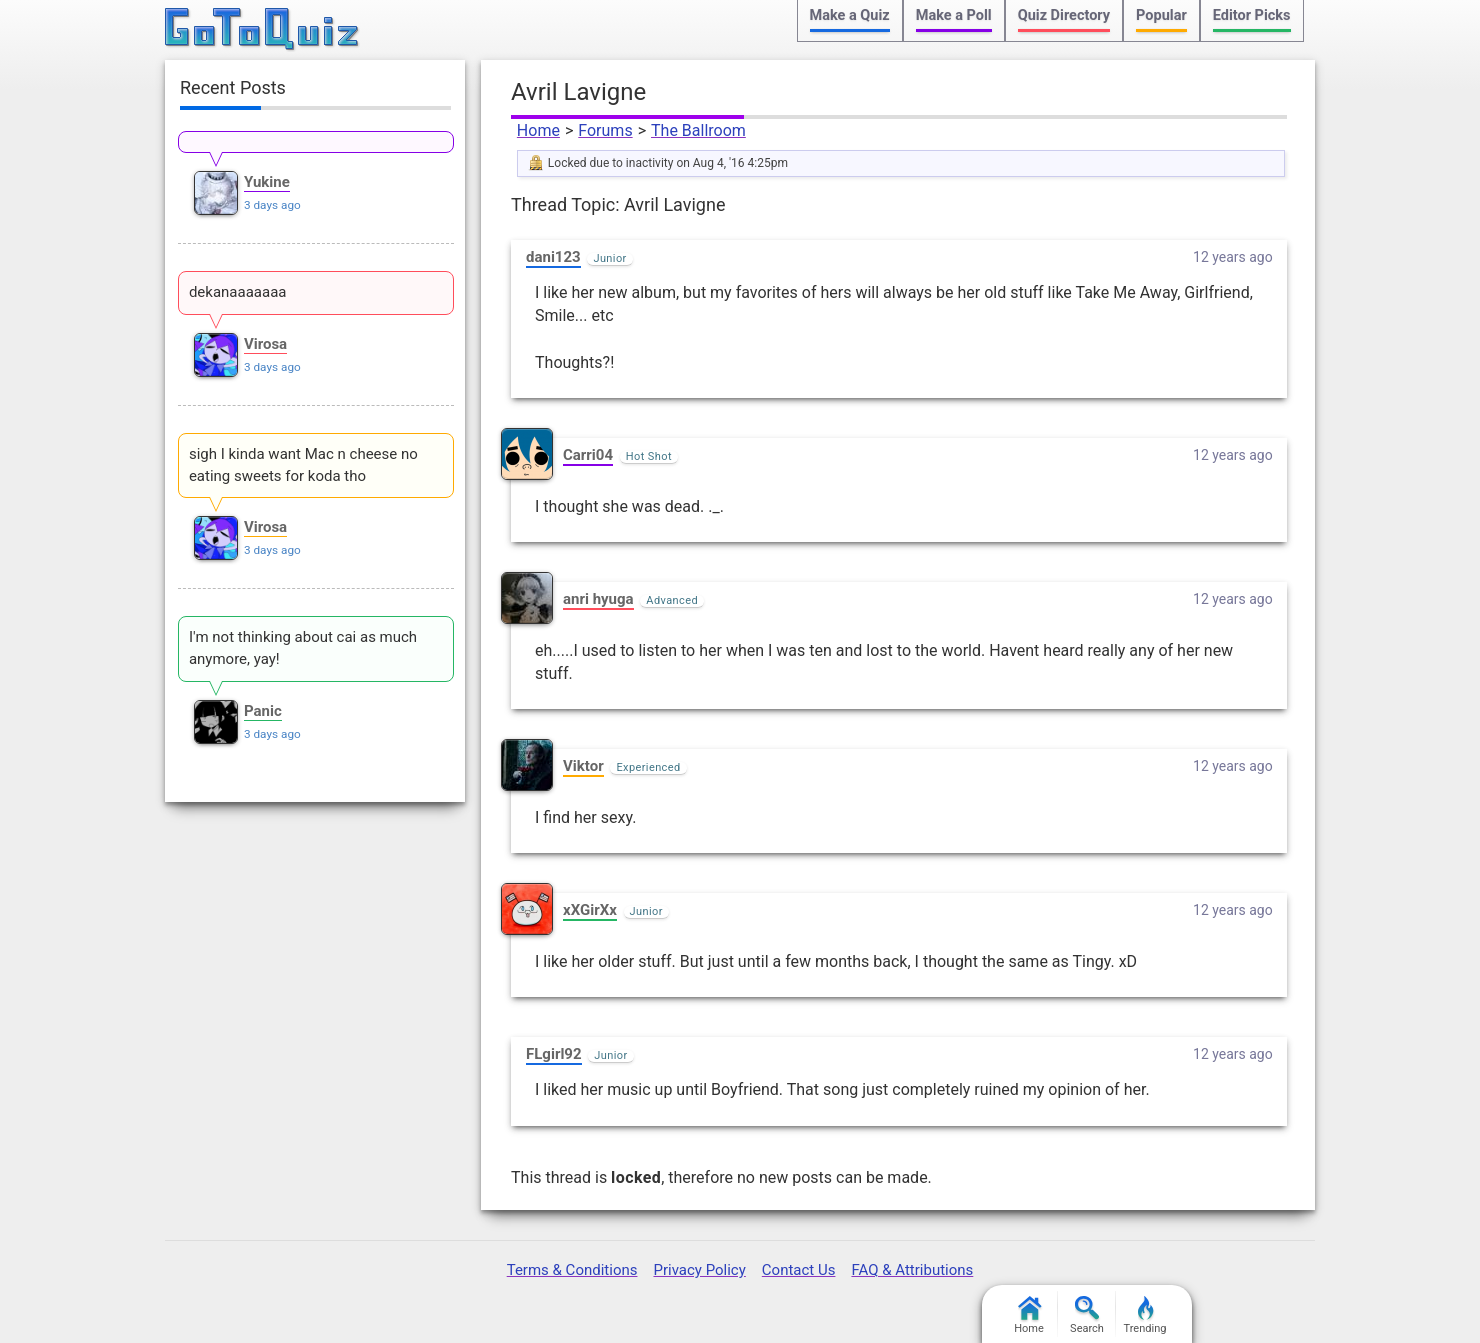  I want to click on Forums, so click(605, 130).